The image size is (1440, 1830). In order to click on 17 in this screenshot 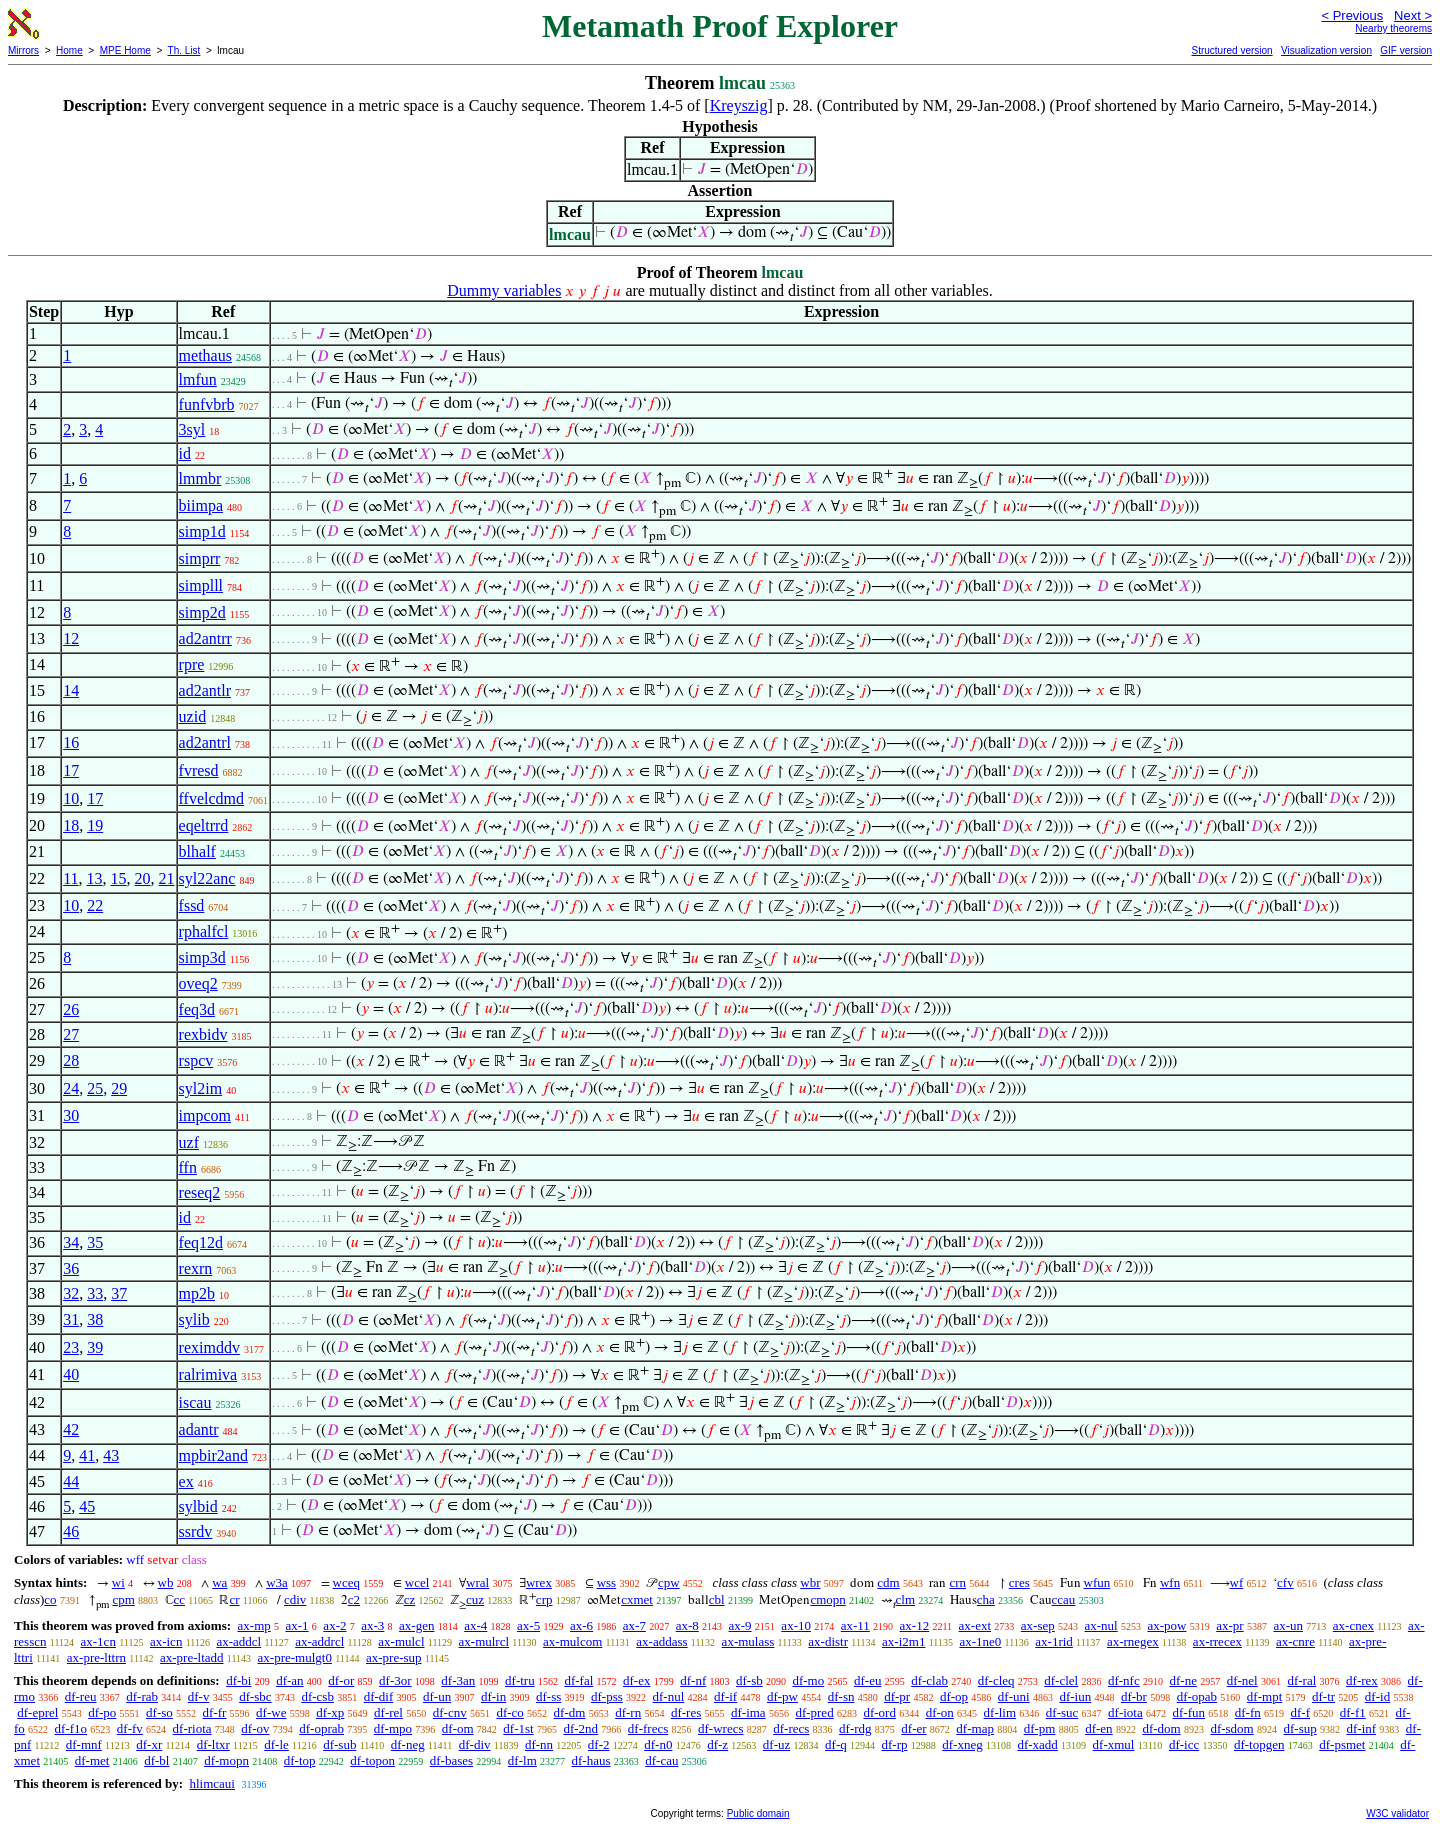, I will do `click(71, 770)`.